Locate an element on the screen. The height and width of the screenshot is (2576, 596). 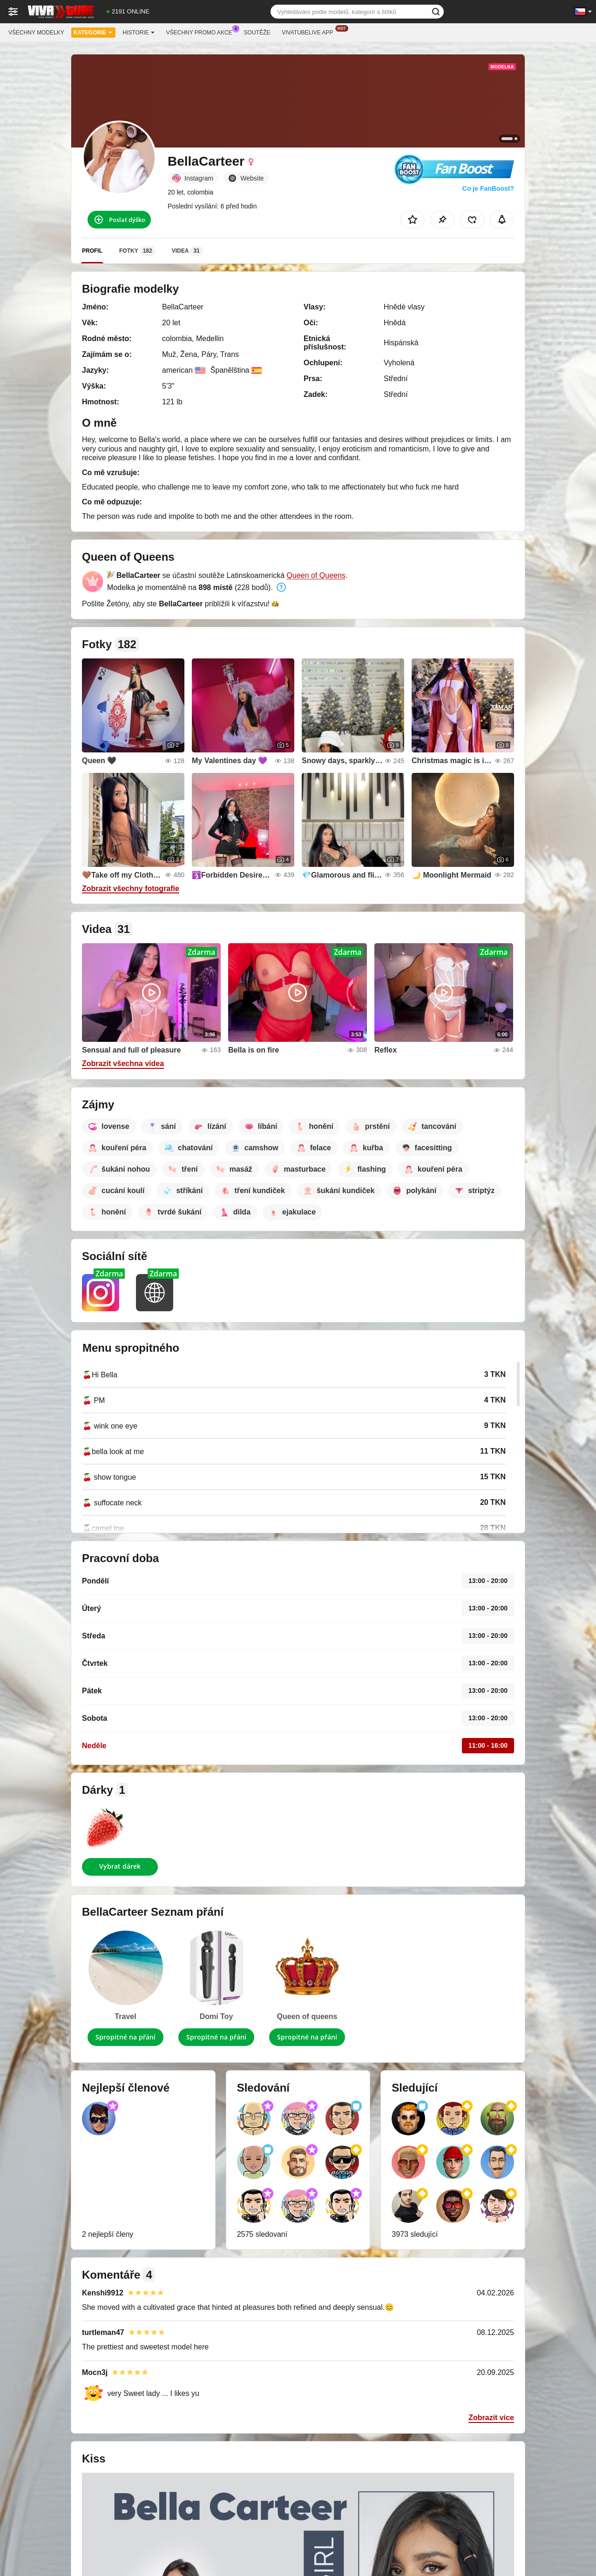
Všechny modelky is located at coordinates (36, 32).